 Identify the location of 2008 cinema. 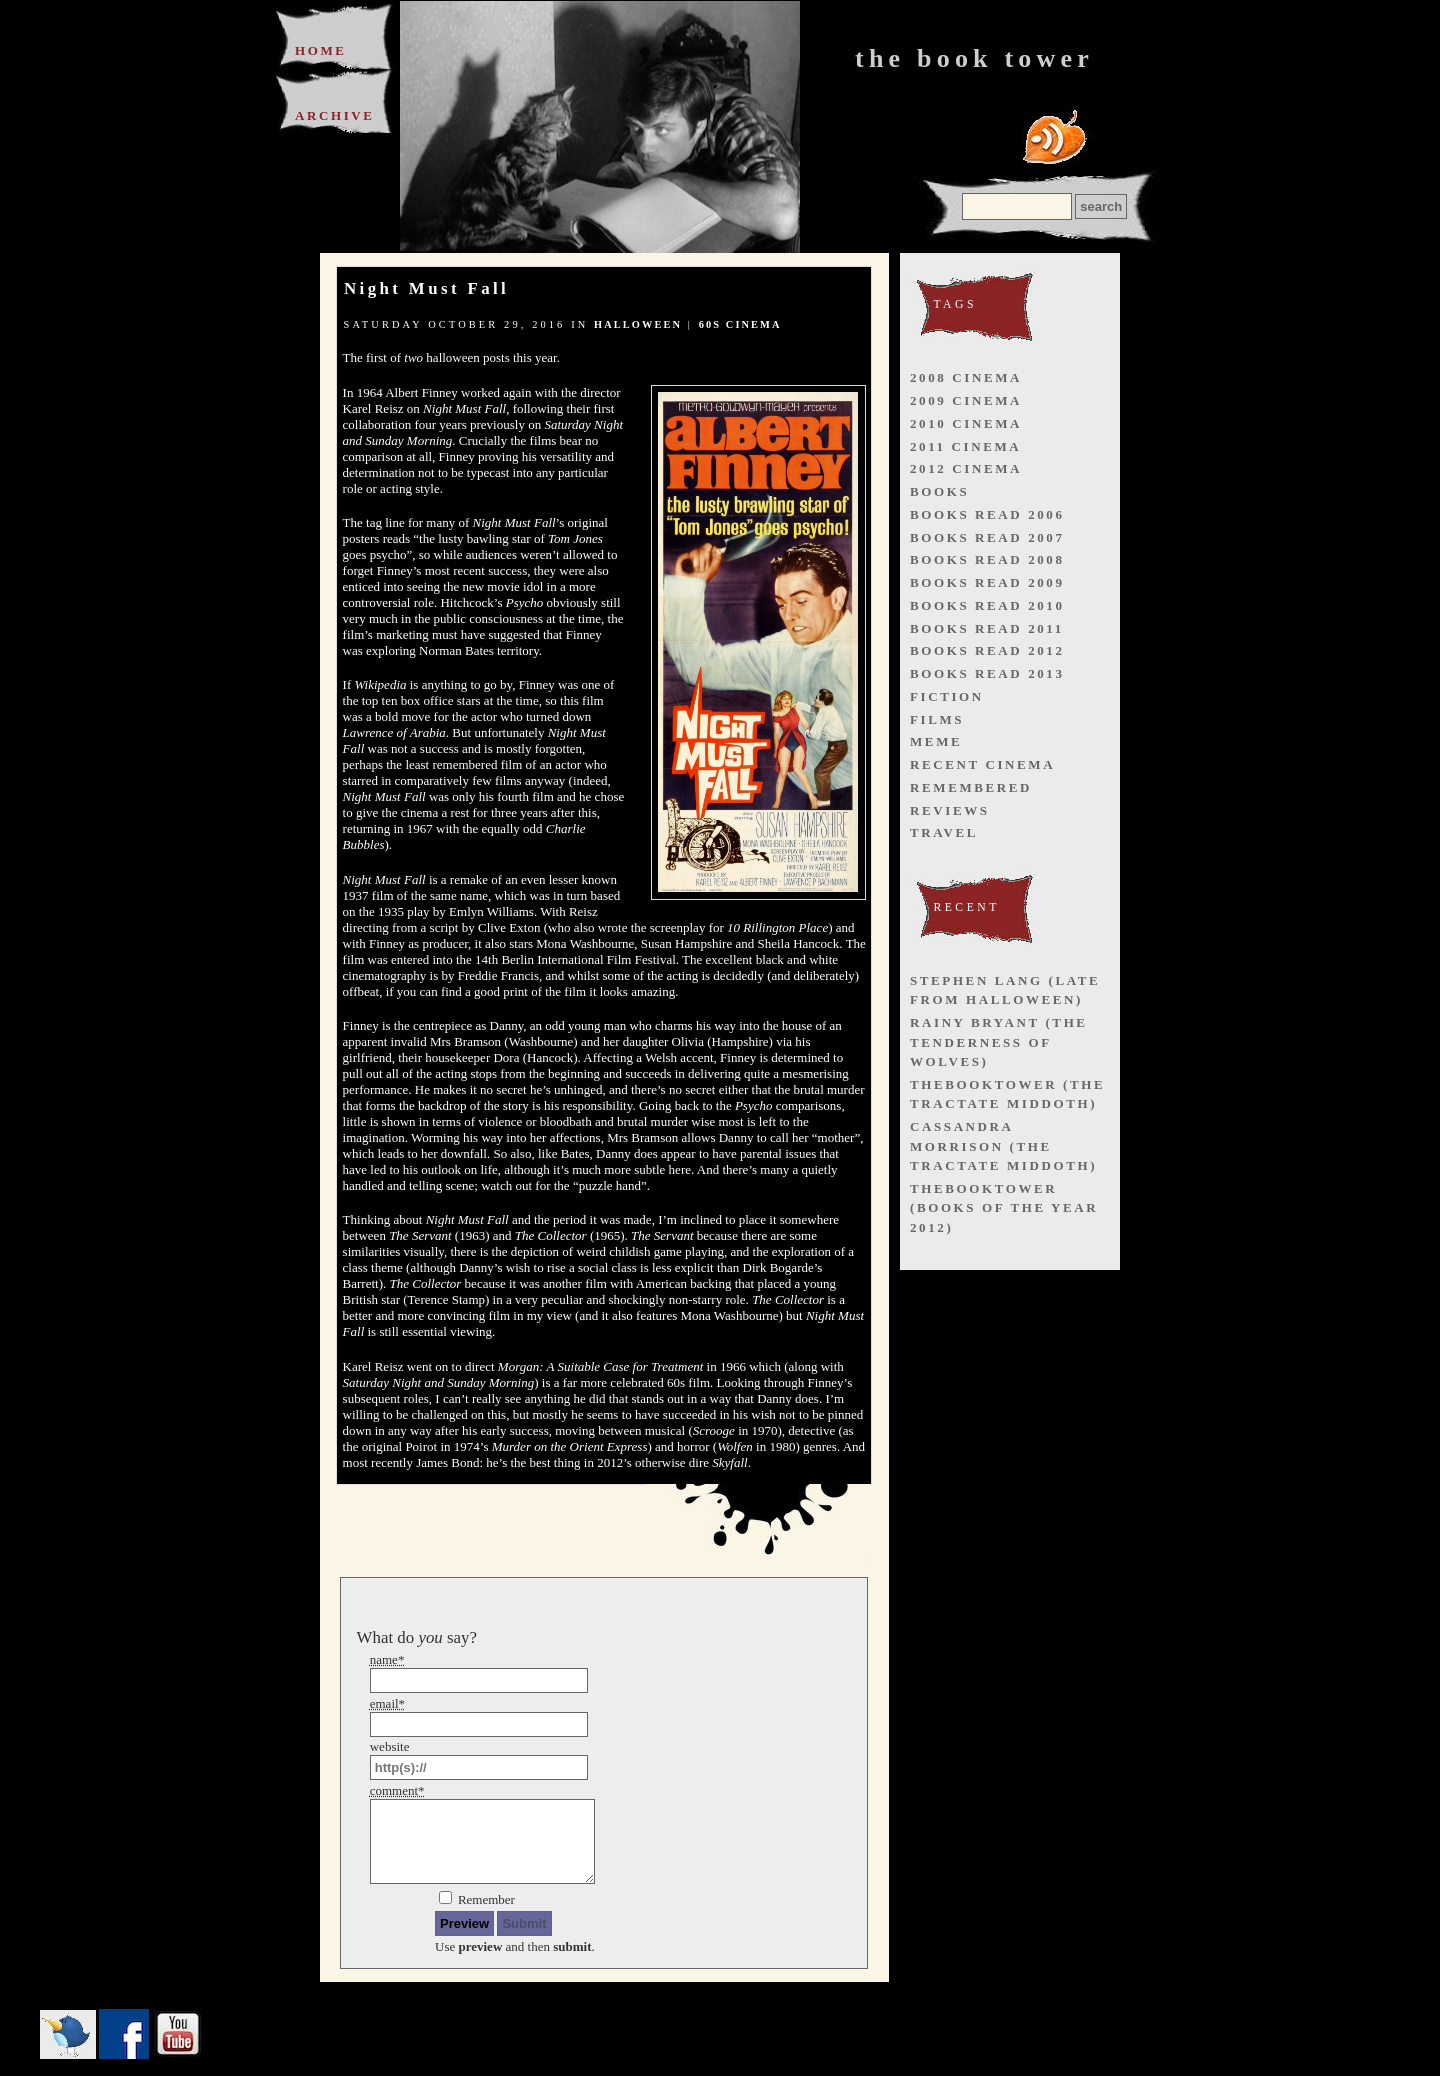
(966, 377).